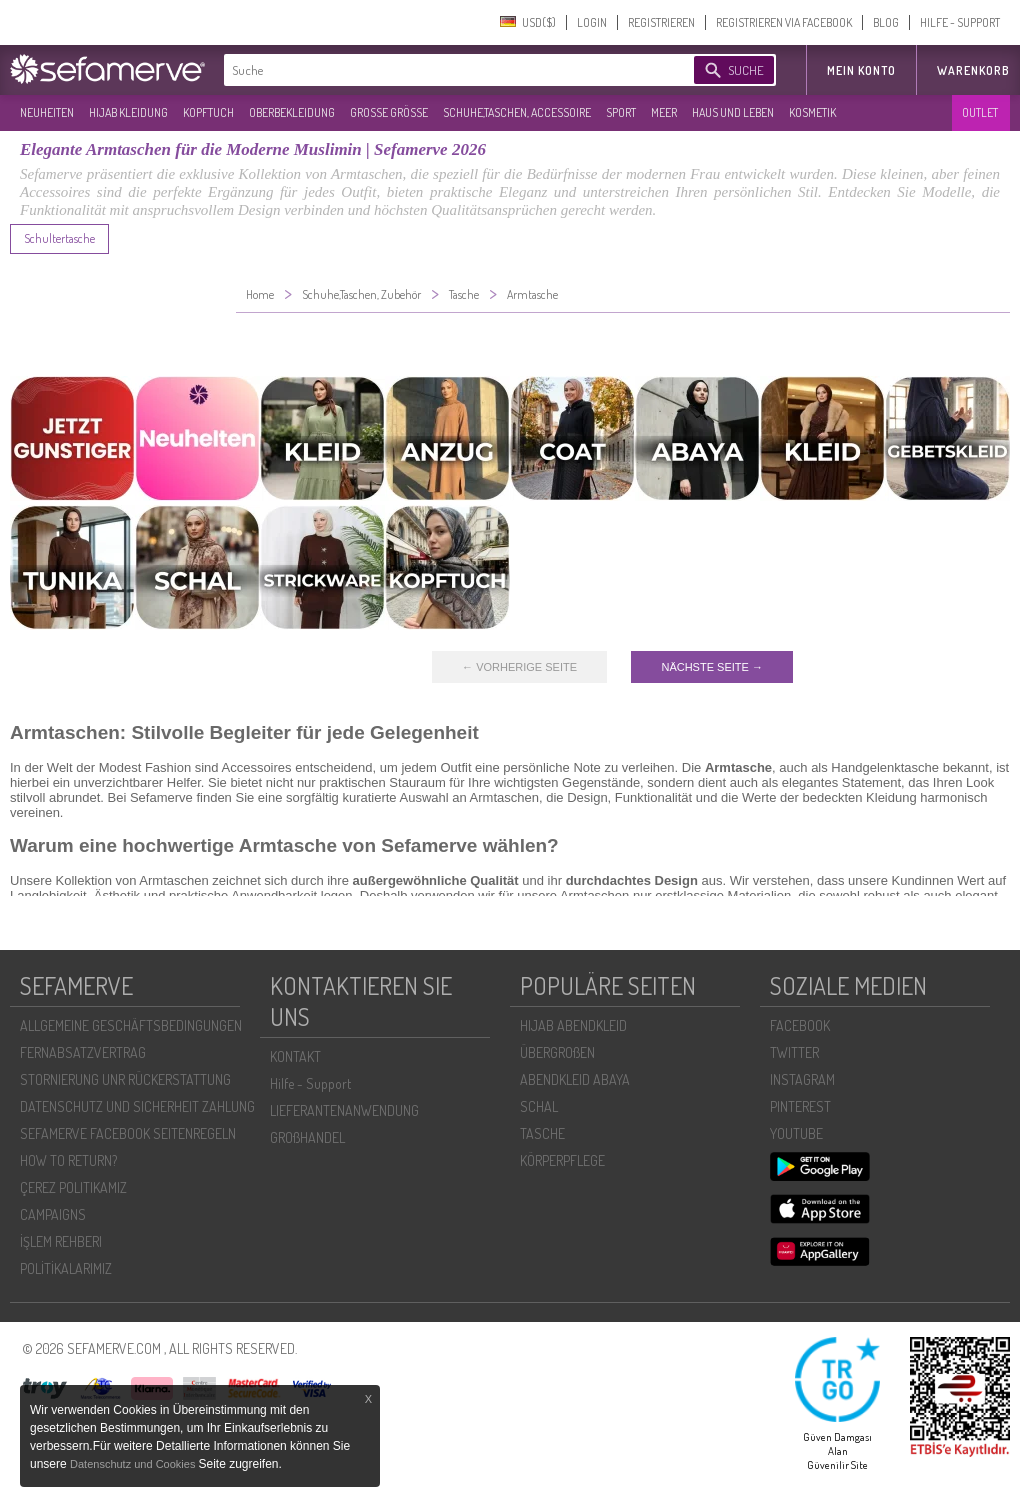 This screenshot has height=1505, width=1020. Describe the element at coordinates (66, 1268) in the screenshot. I see `POLİTİKALARIMIZ` at that location.